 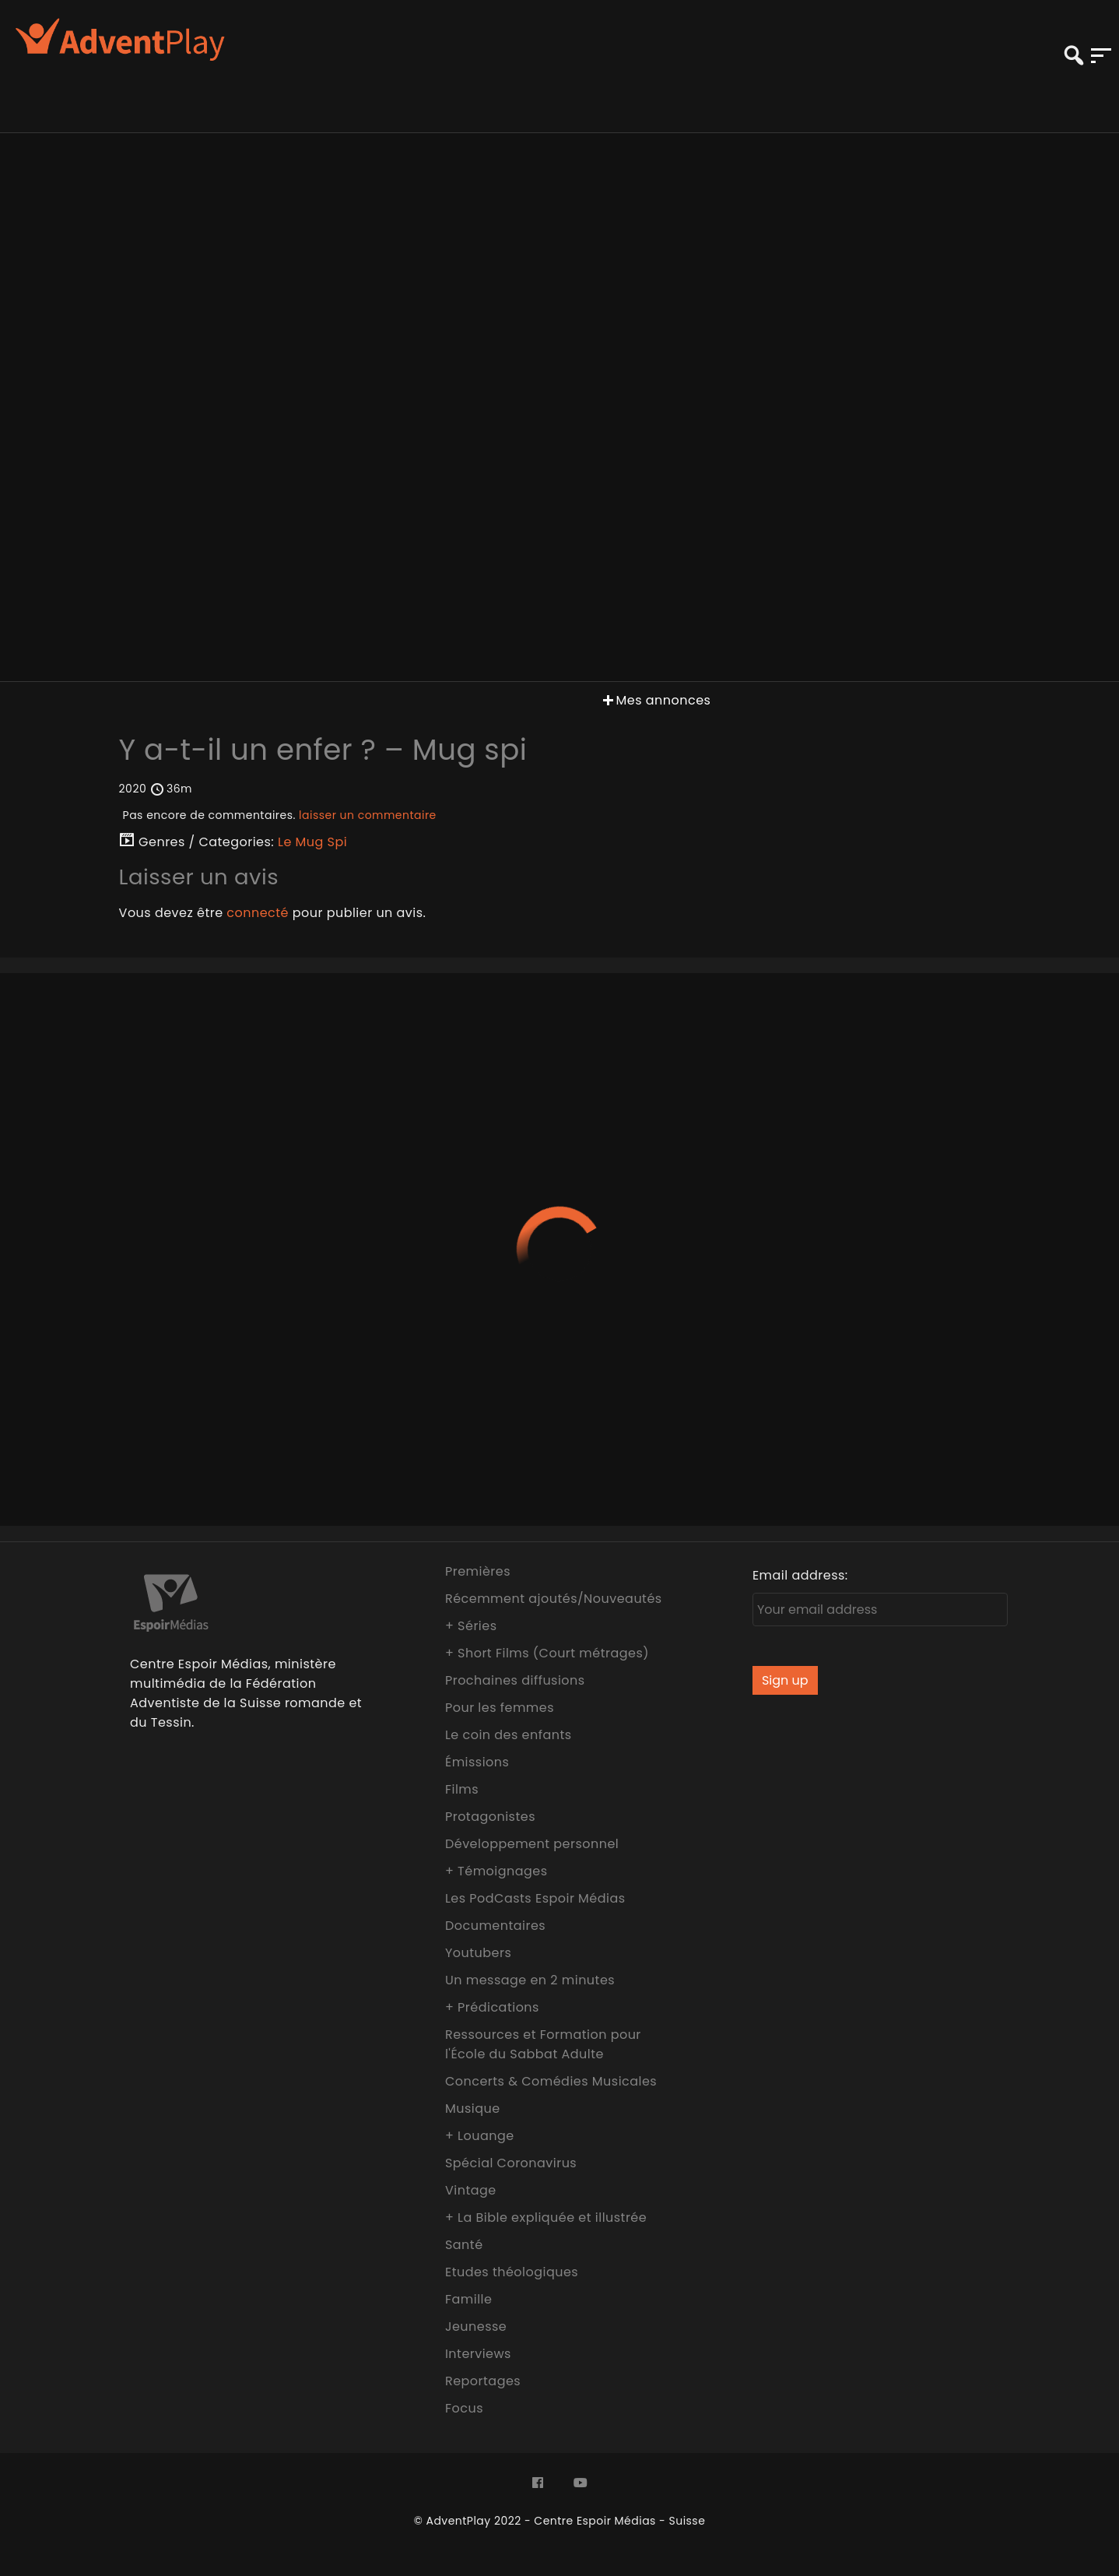 What do you see at coordinates (553, 1599) in the screenshot?
I see `Récemment ajoutés/Nouveautés` at bounding box center [553, 1599].